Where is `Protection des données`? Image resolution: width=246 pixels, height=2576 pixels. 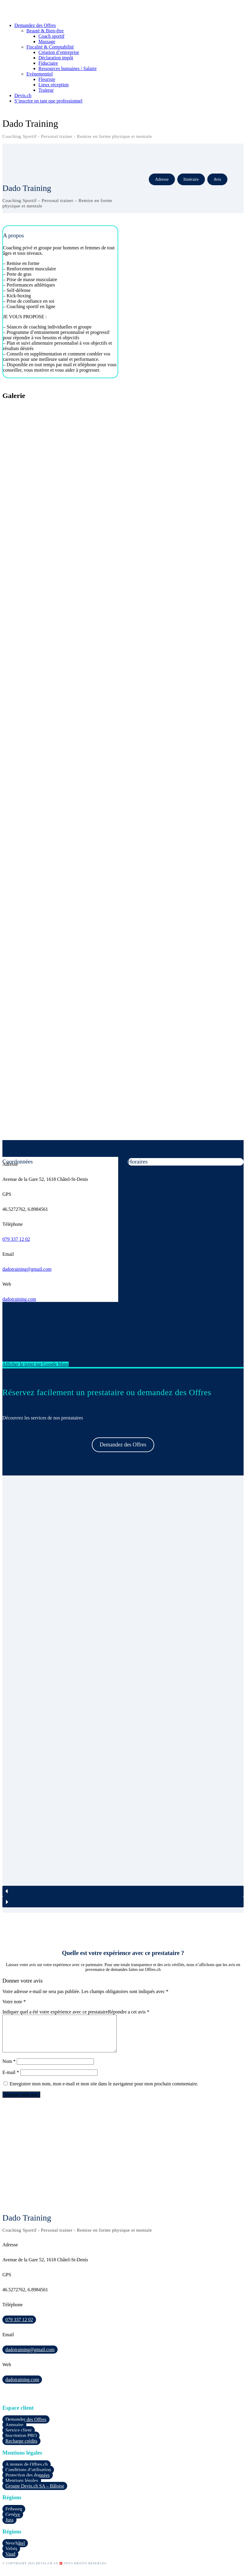
Protection des données is located at coordinates (27, 2482).